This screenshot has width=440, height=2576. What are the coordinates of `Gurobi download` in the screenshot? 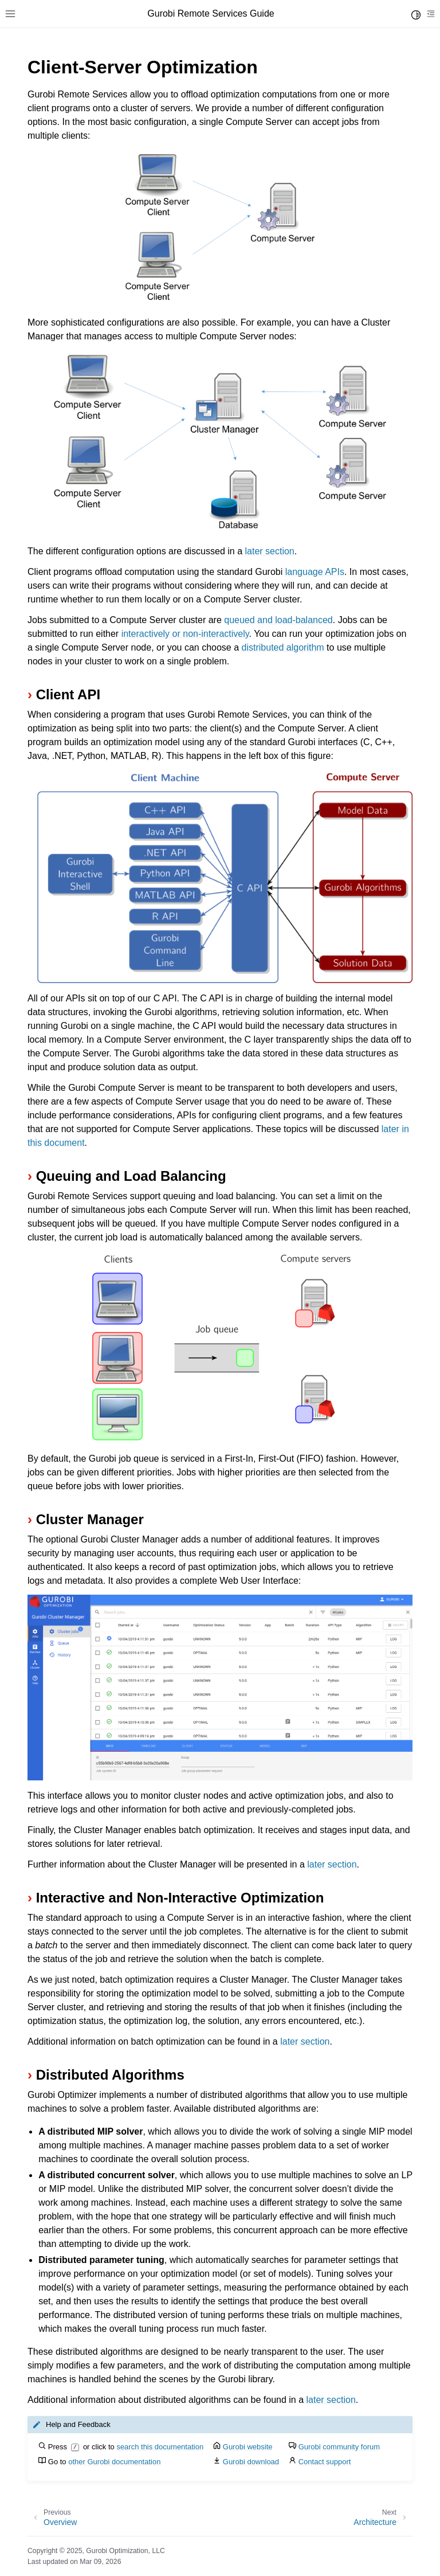 It's located at (251, 2461).